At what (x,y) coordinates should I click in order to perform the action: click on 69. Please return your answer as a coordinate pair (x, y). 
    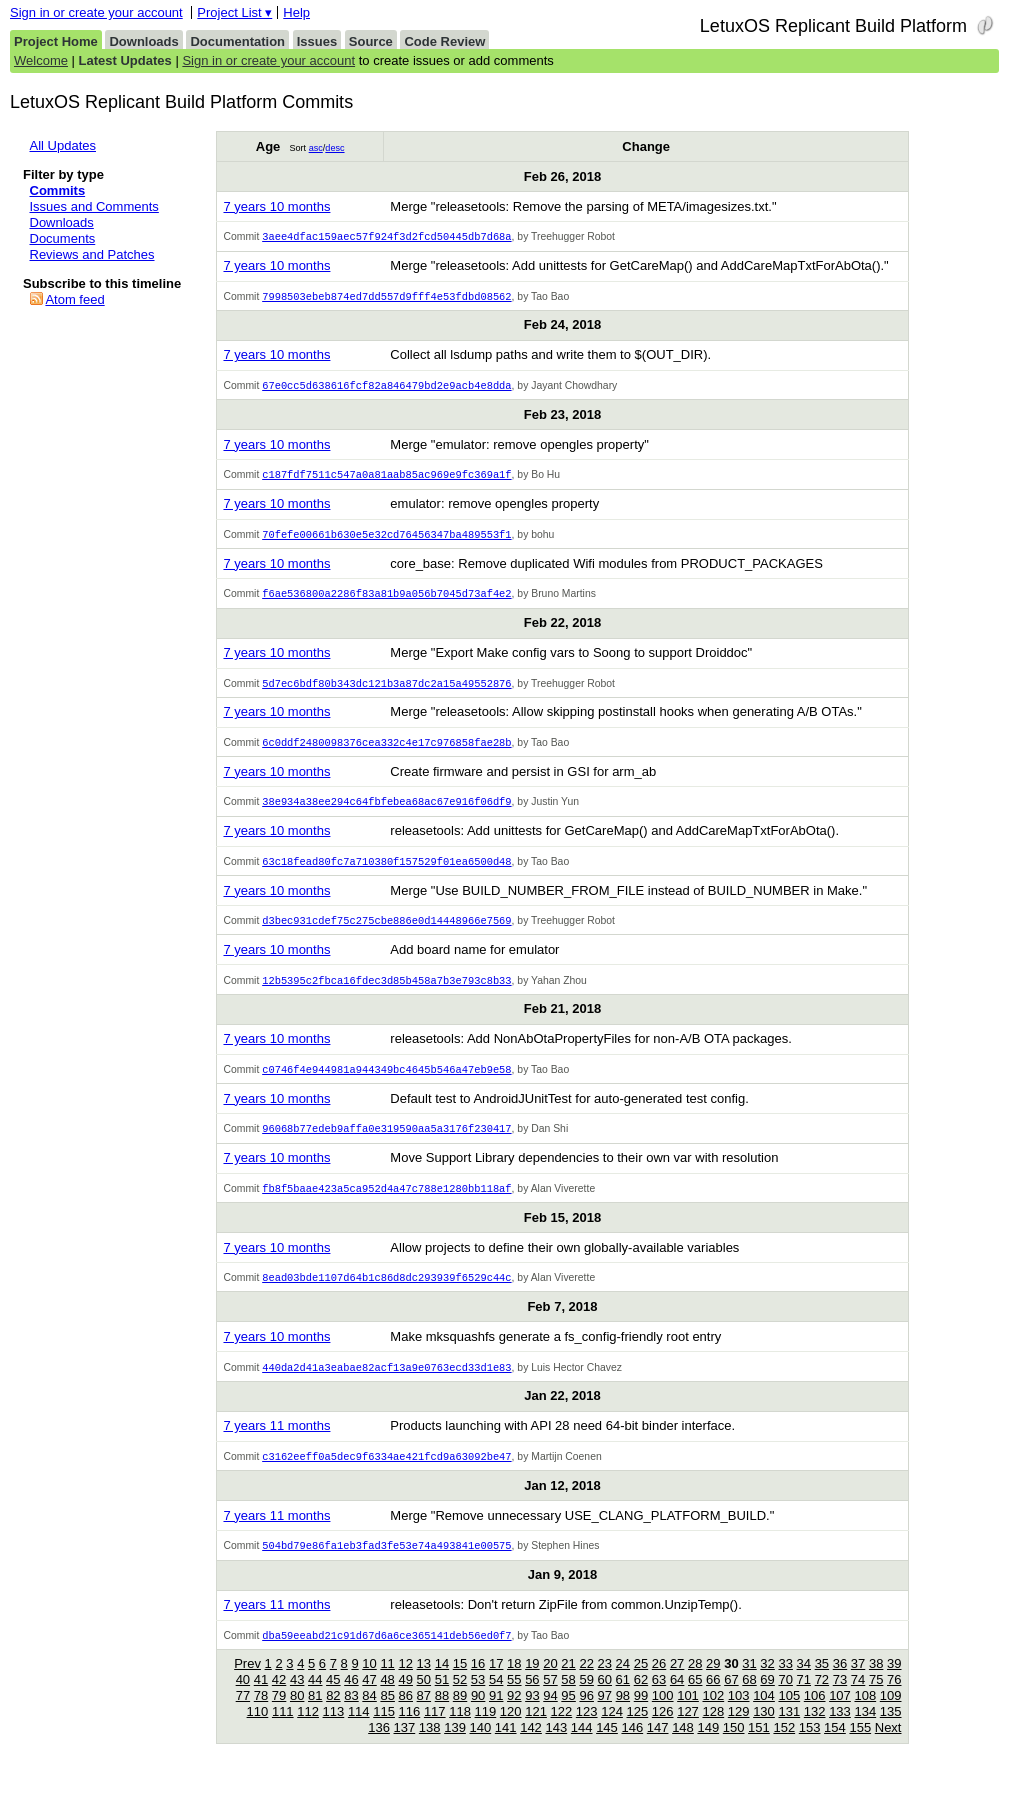
    Looking at the image, I should click on (767, 1699).